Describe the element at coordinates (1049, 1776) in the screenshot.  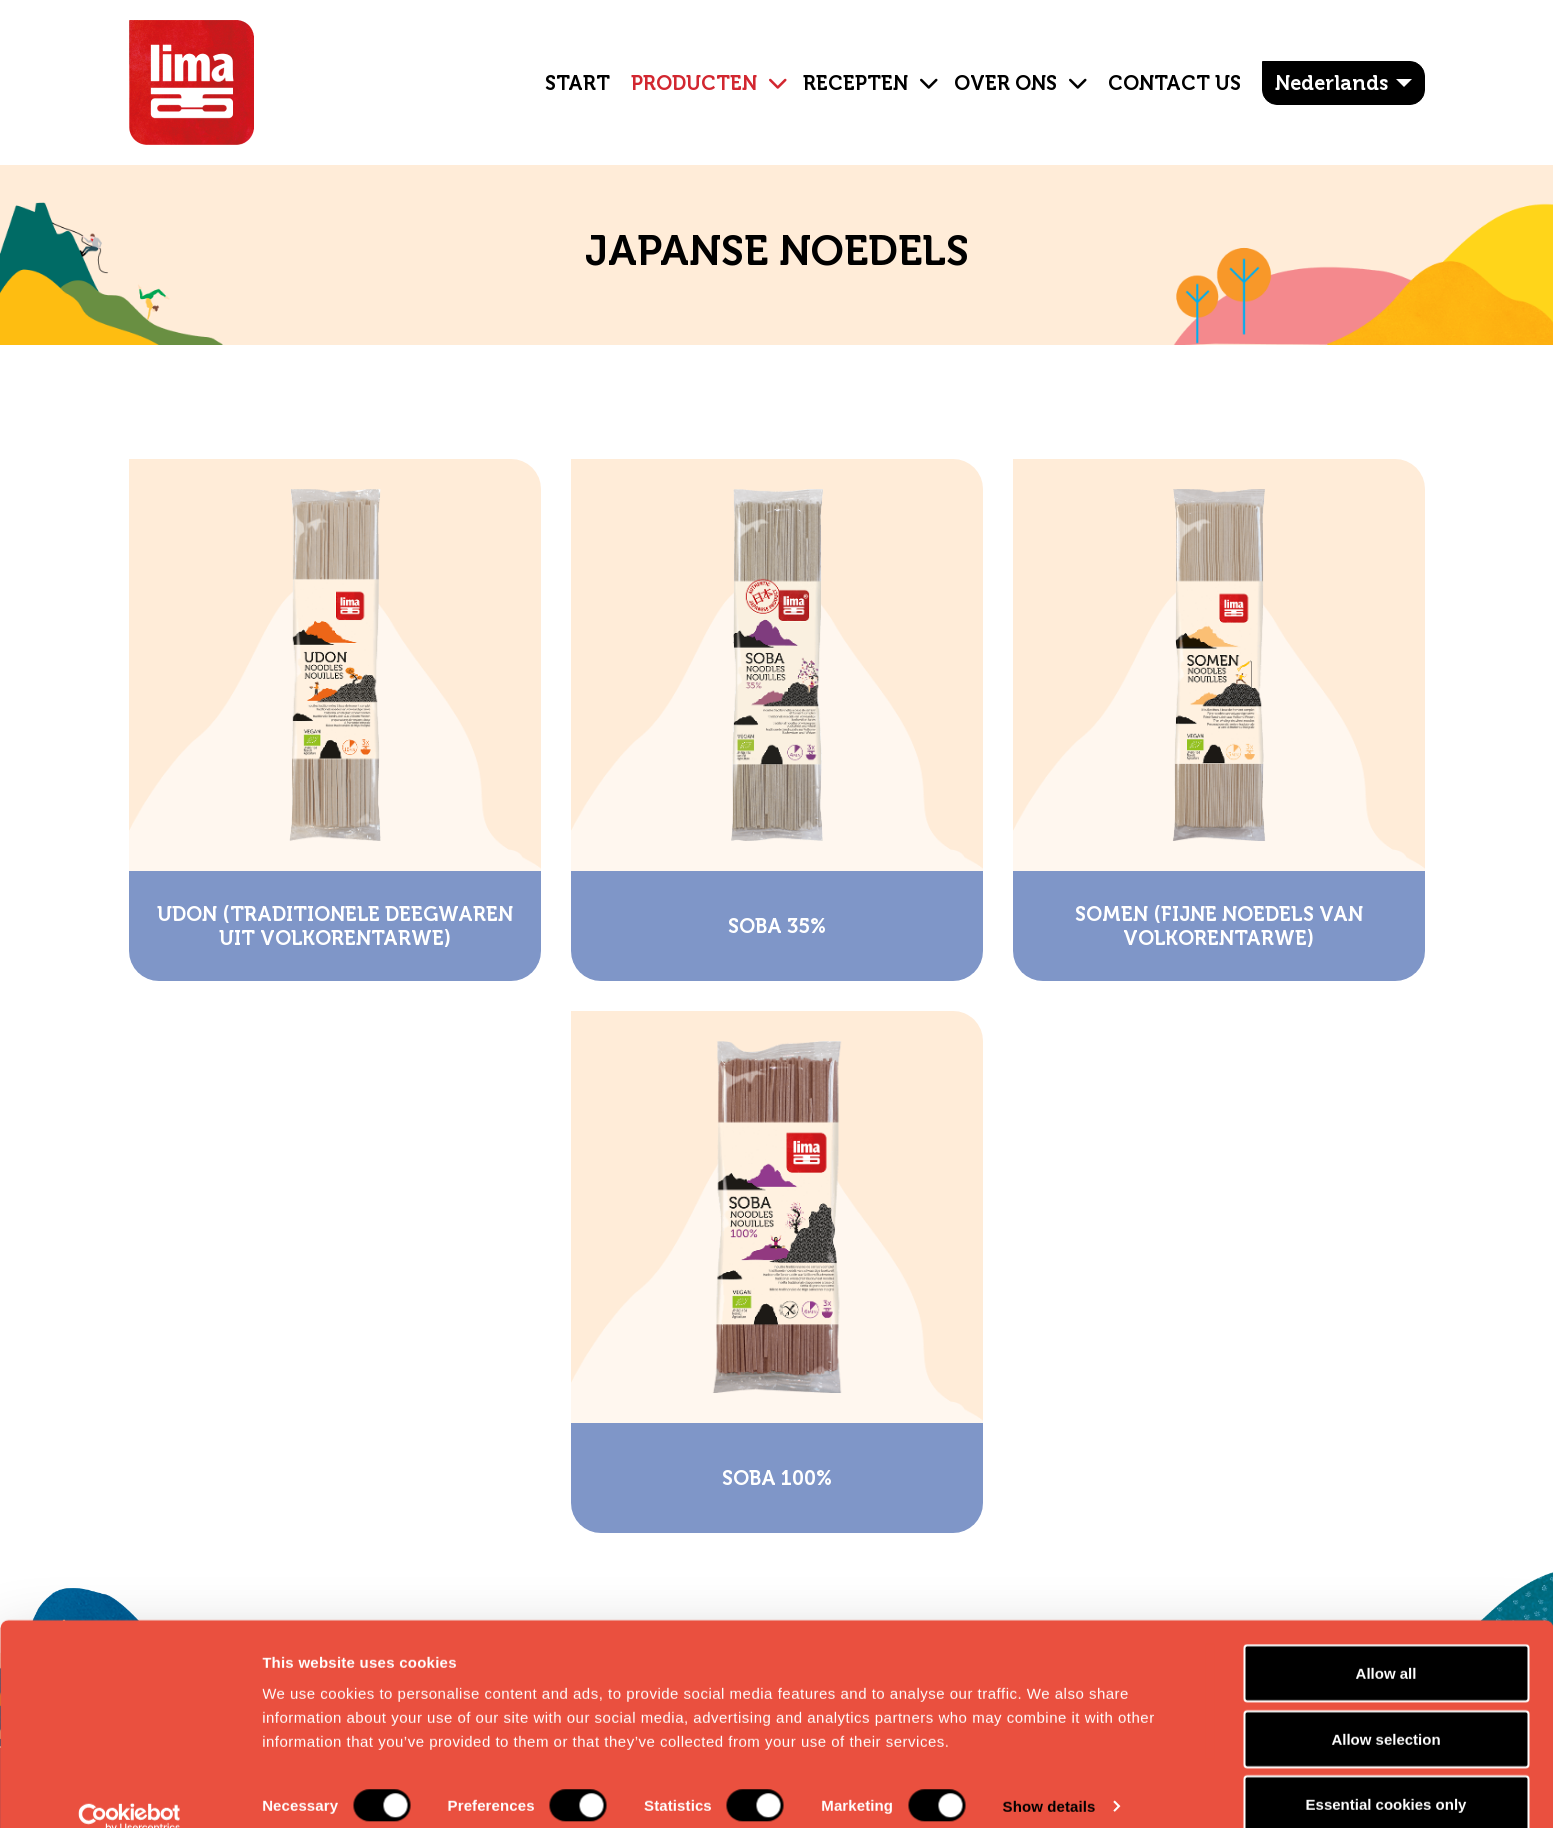
I see `Show details` at that location.